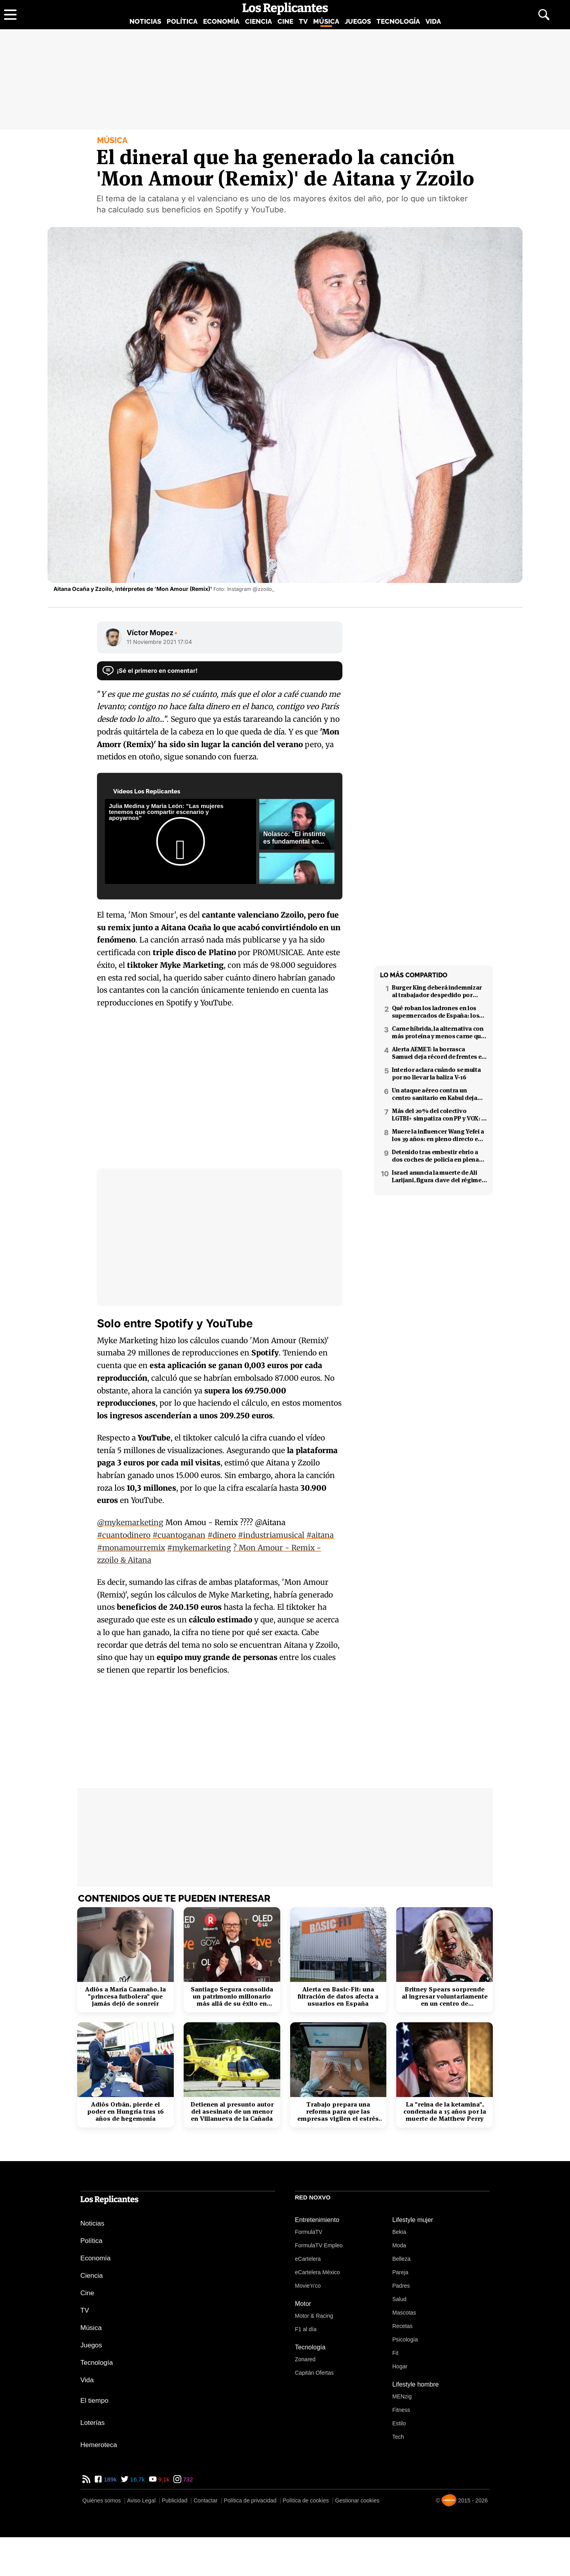 The image size is (570, 2576). What do you see at coordinates (305, 2359) in the screenshot?
I see `Zonared` at bounding box center [305, 2359].